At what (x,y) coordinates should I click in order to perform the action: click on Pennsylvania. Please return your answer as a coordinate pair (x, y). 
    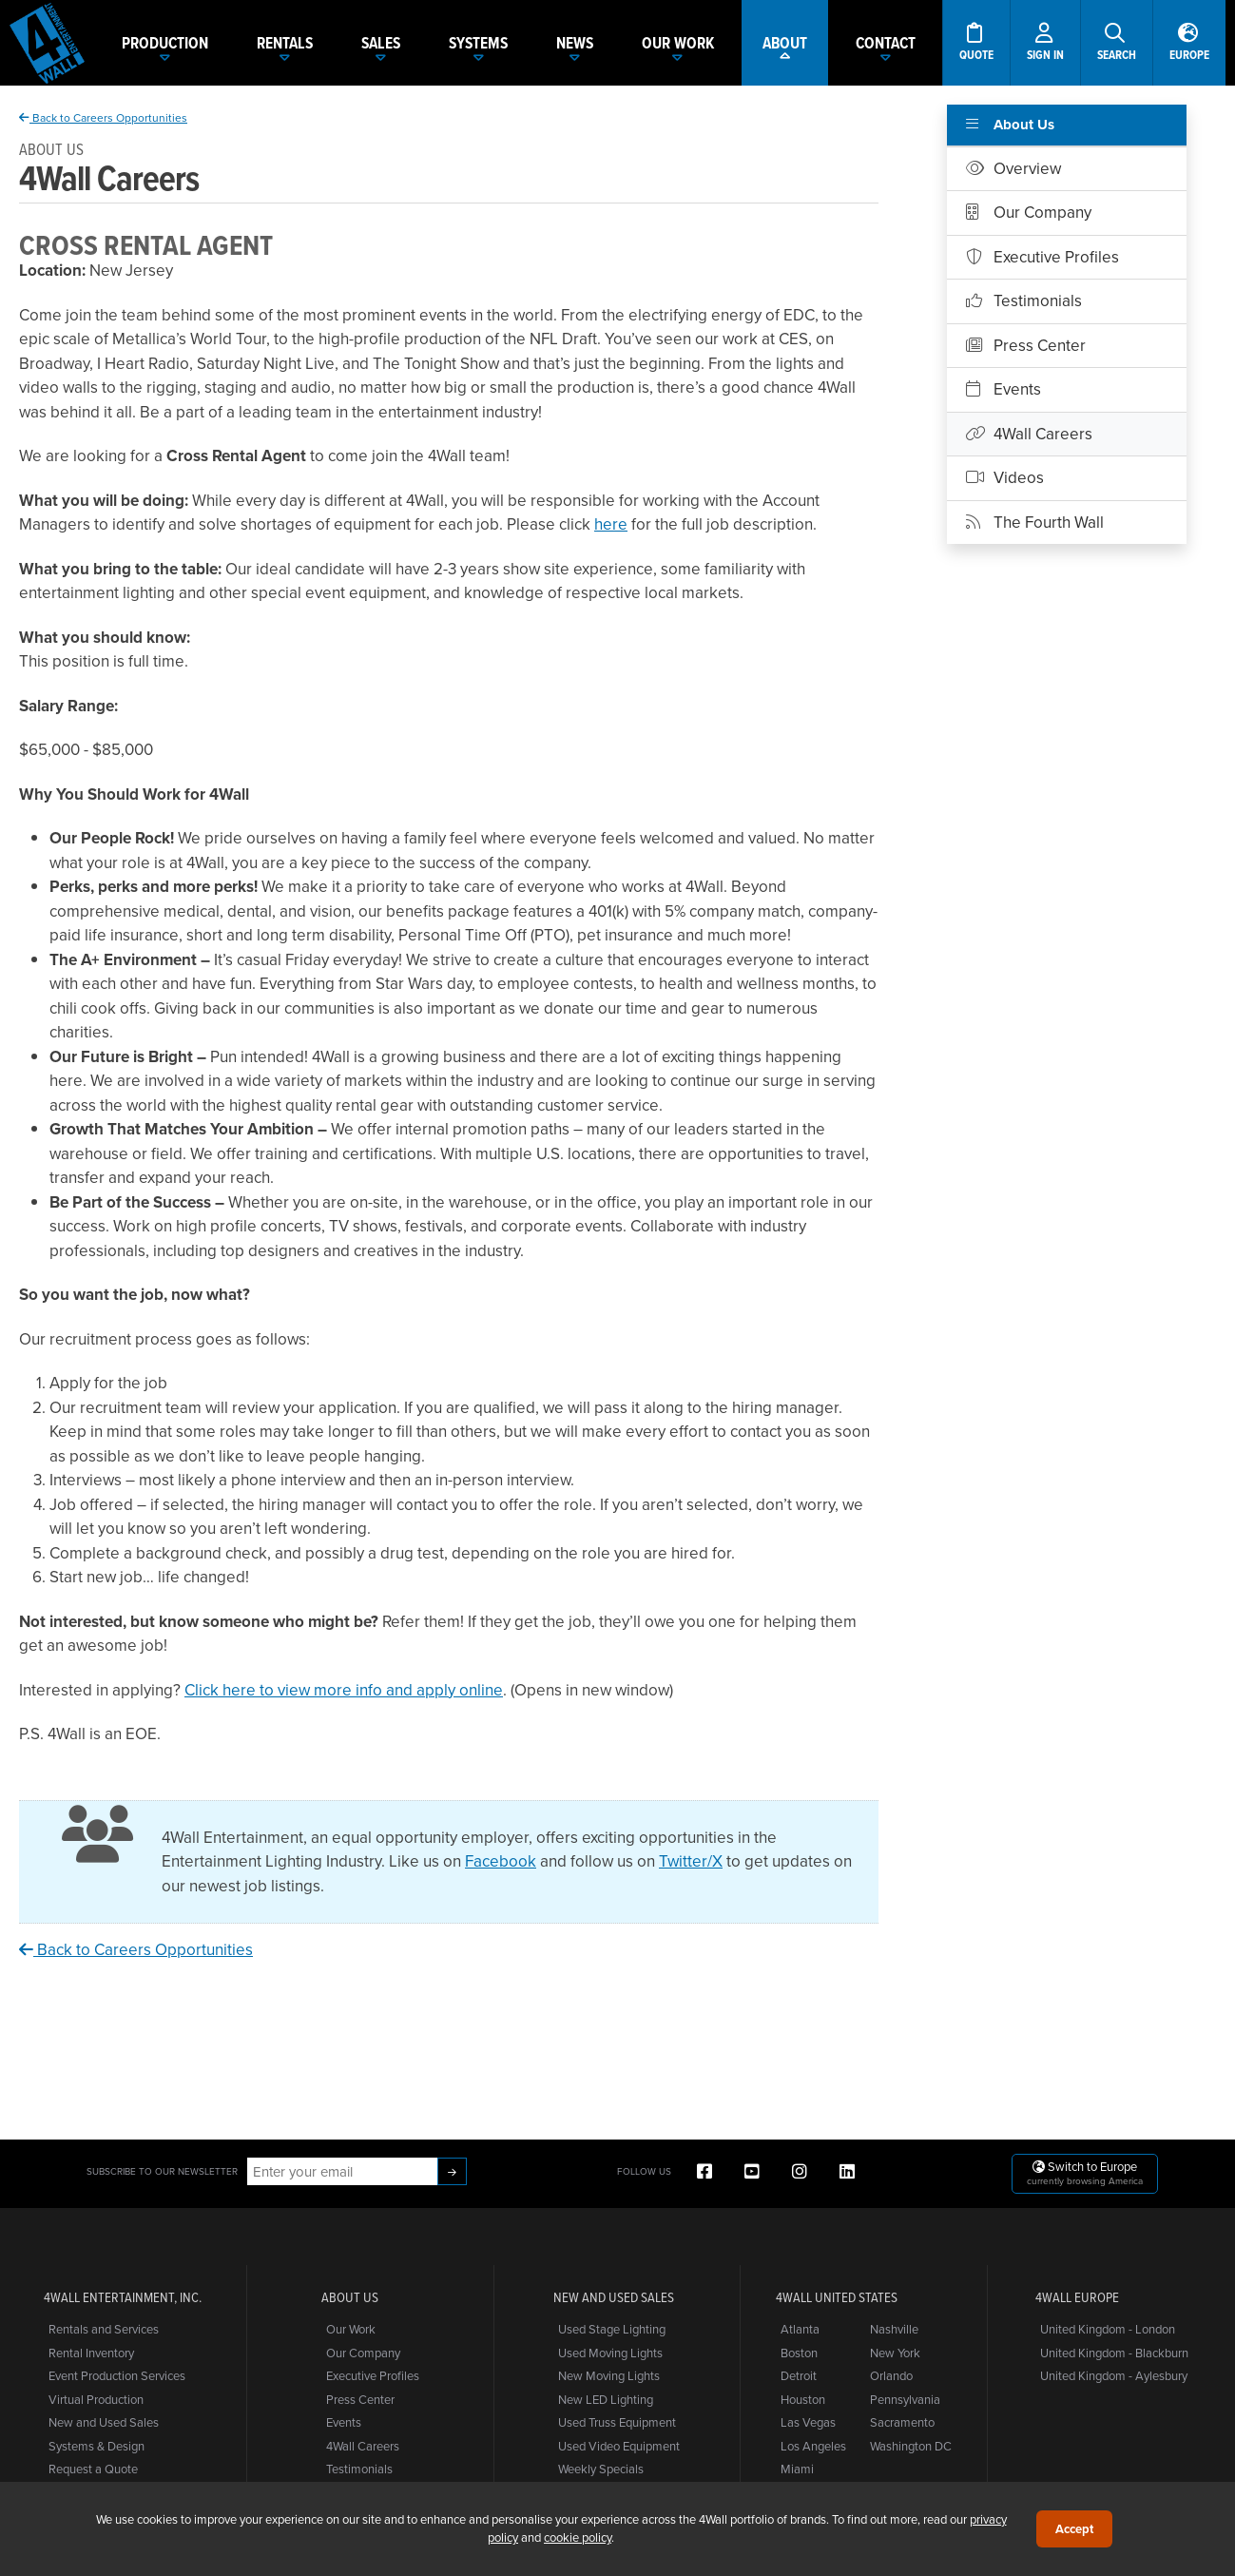
    Looking at the image, I should click on (905, 2399).